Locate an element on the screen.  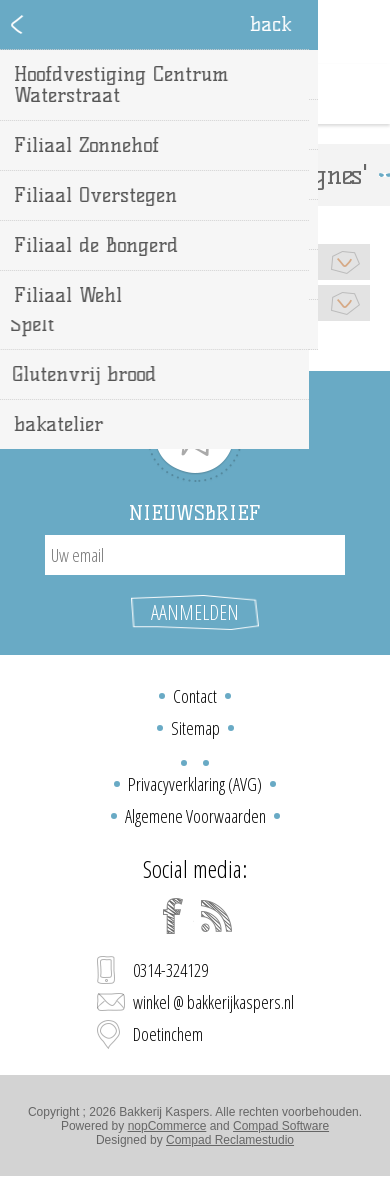
Compad Software is located at coordinates (281, 1126).